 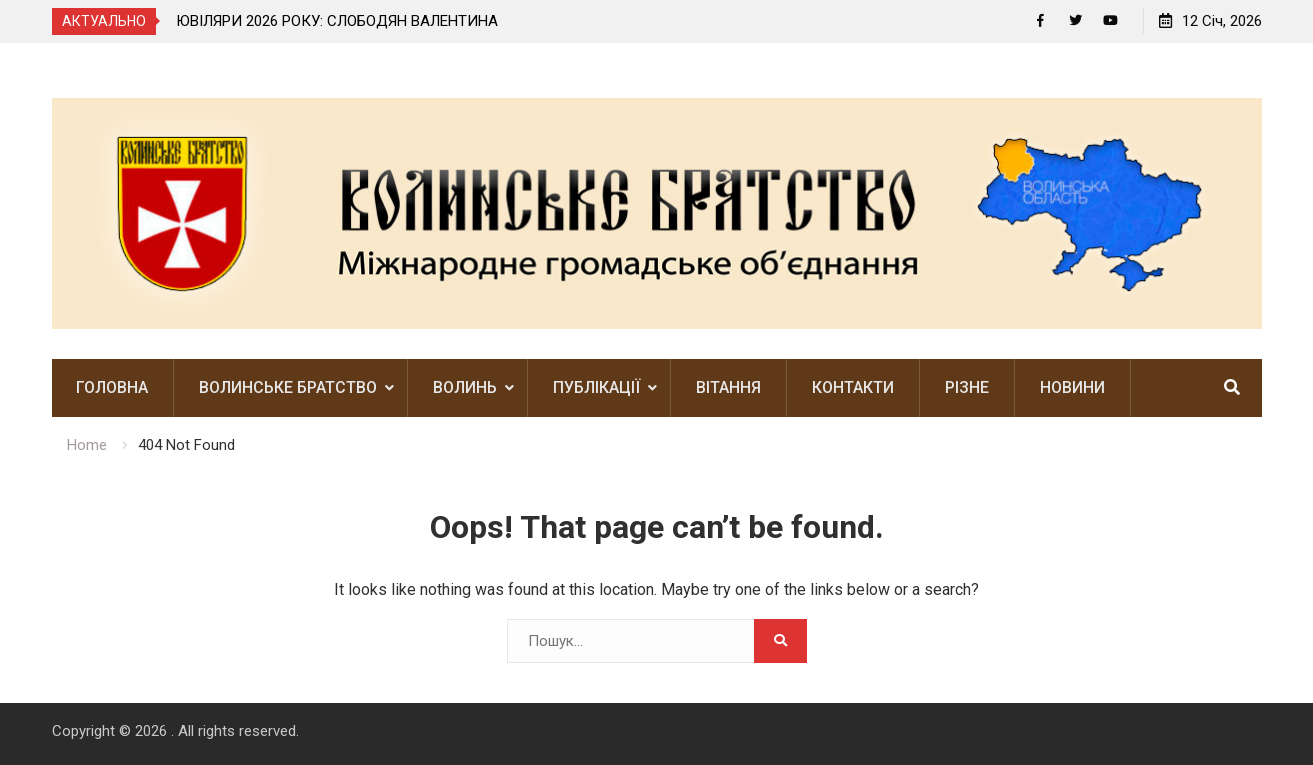 I want to click on Волинське братство, so click(x=288, y=387).